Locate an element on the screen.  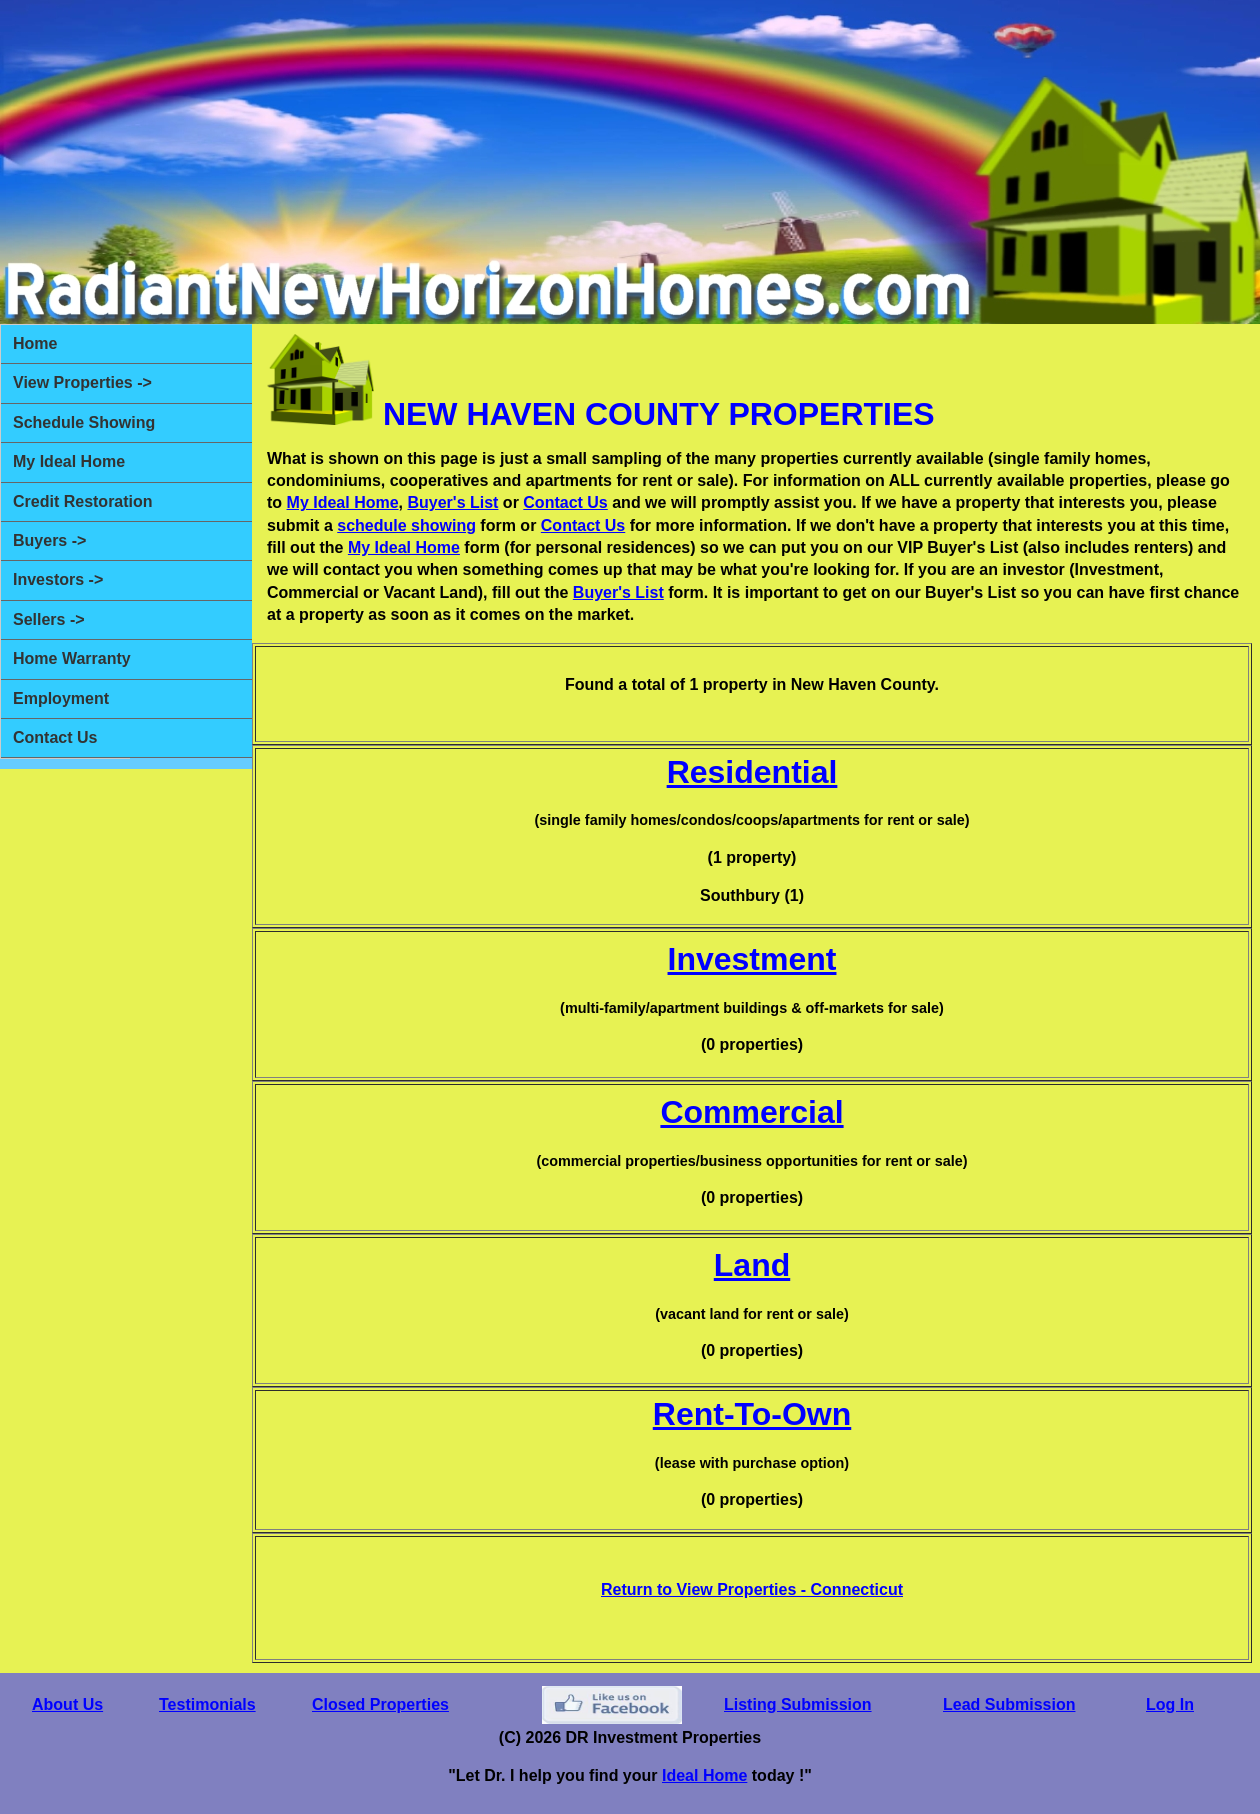
schedule showing is located at coordinates (406, 525).